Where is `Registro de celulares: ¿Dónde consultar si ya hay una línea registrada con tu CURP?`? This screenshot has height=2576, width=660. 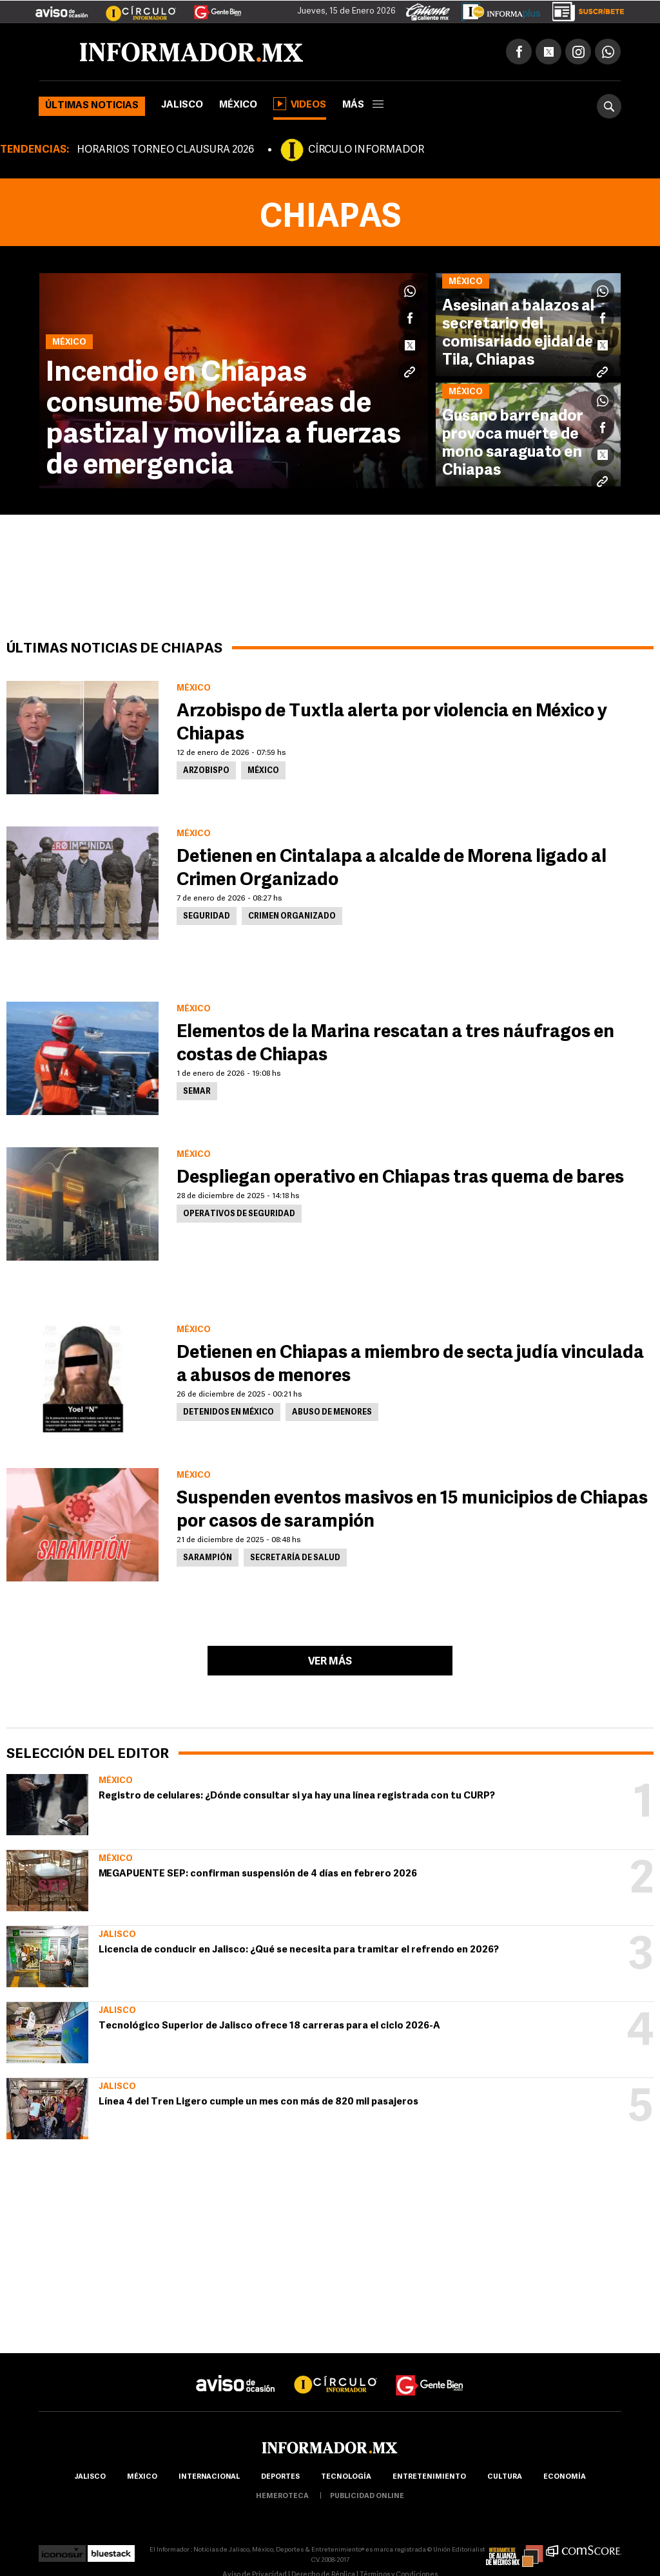 Registro de celulares: ¿Dónde consultar si ya hay una línea registrada con tu CURP? is located at coordinates (297, 1796).